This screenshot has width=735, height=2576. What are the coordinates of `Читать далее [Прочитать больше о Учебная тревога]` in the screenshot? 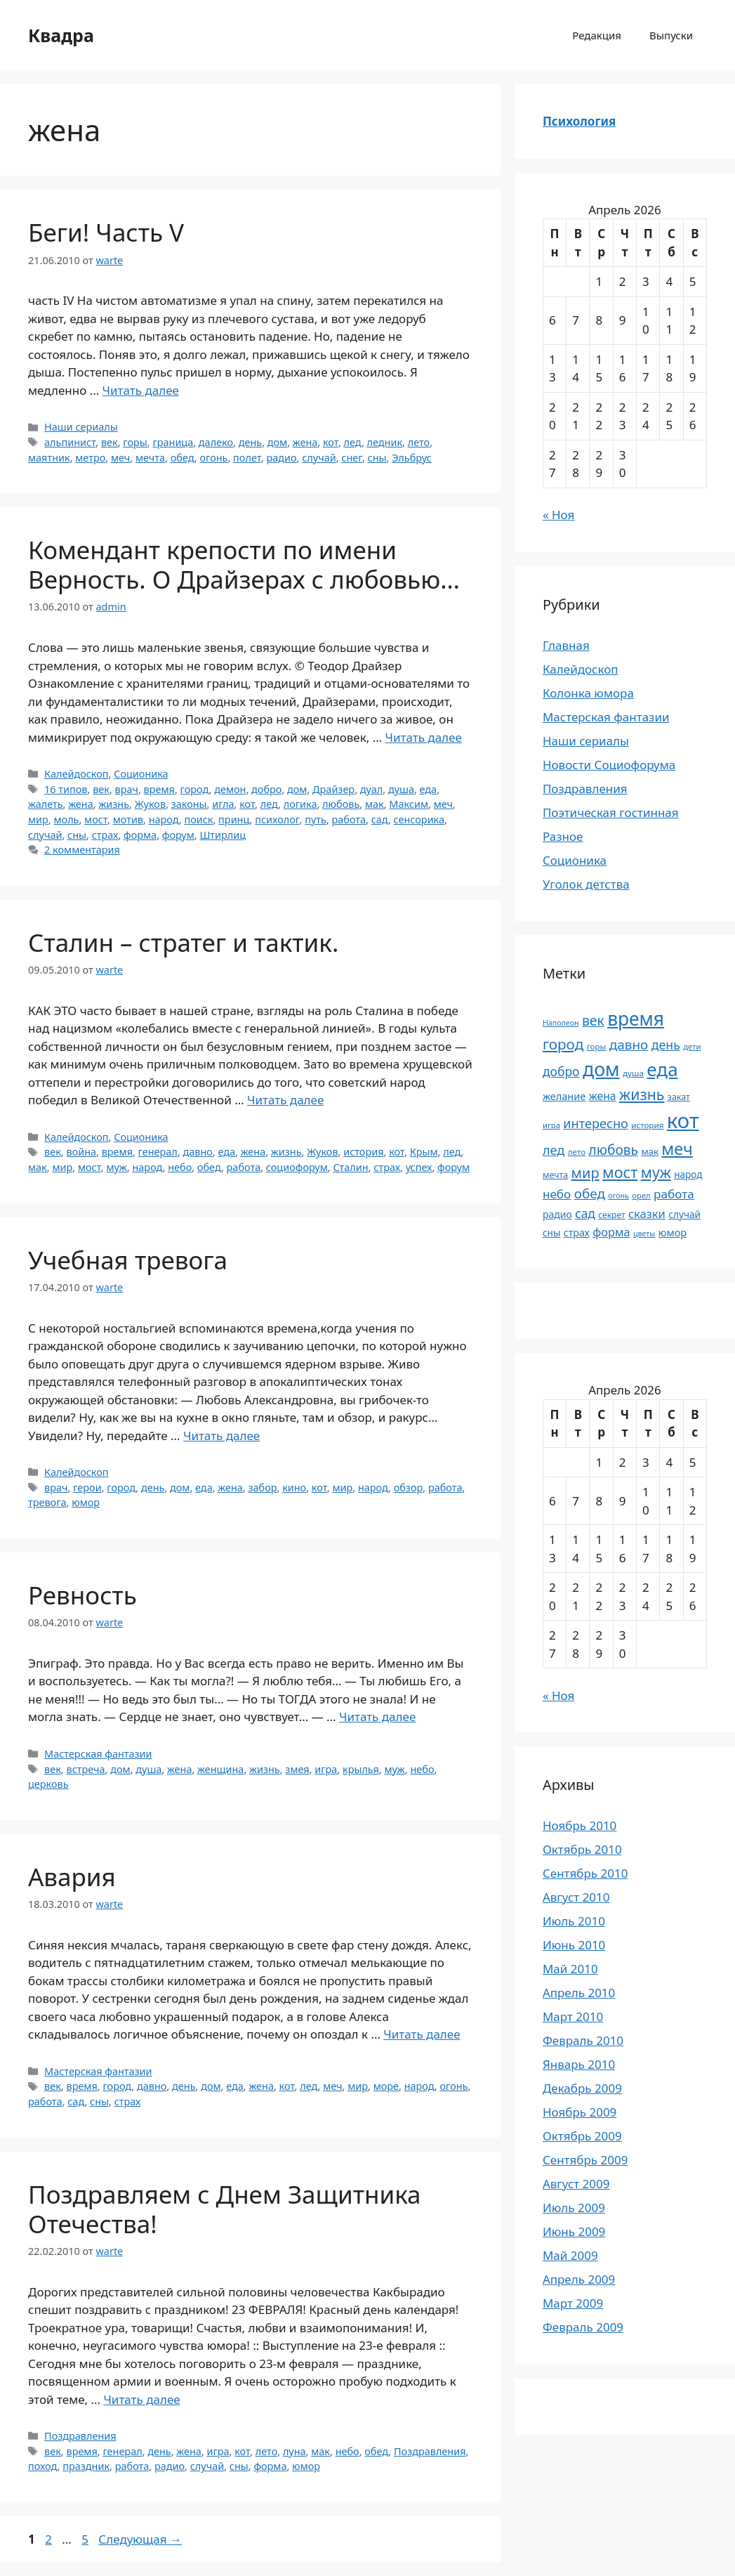 It's located at (221, 1435).